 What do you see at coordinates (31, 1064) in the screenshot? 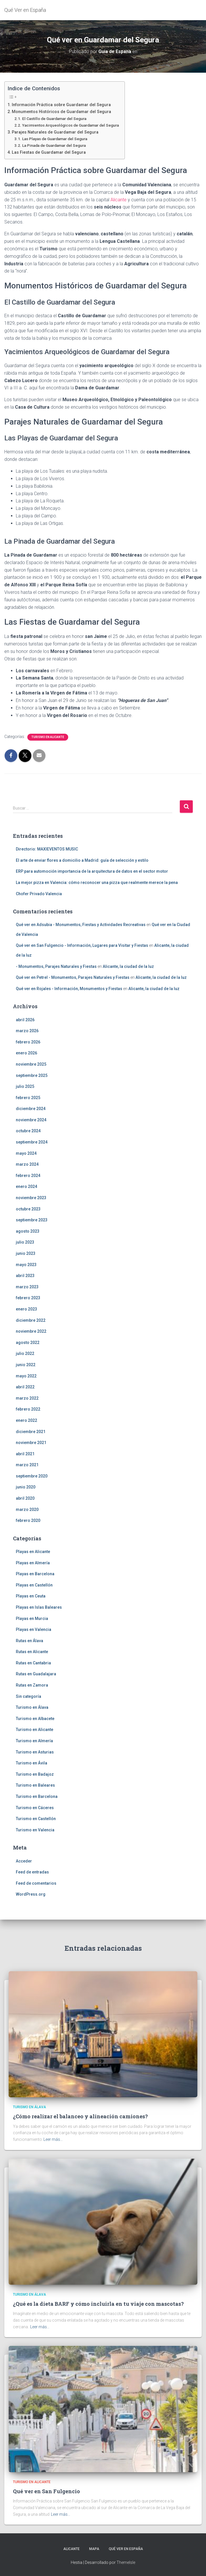
I see `noviembre 2025` at bounding box center [31, 1064].